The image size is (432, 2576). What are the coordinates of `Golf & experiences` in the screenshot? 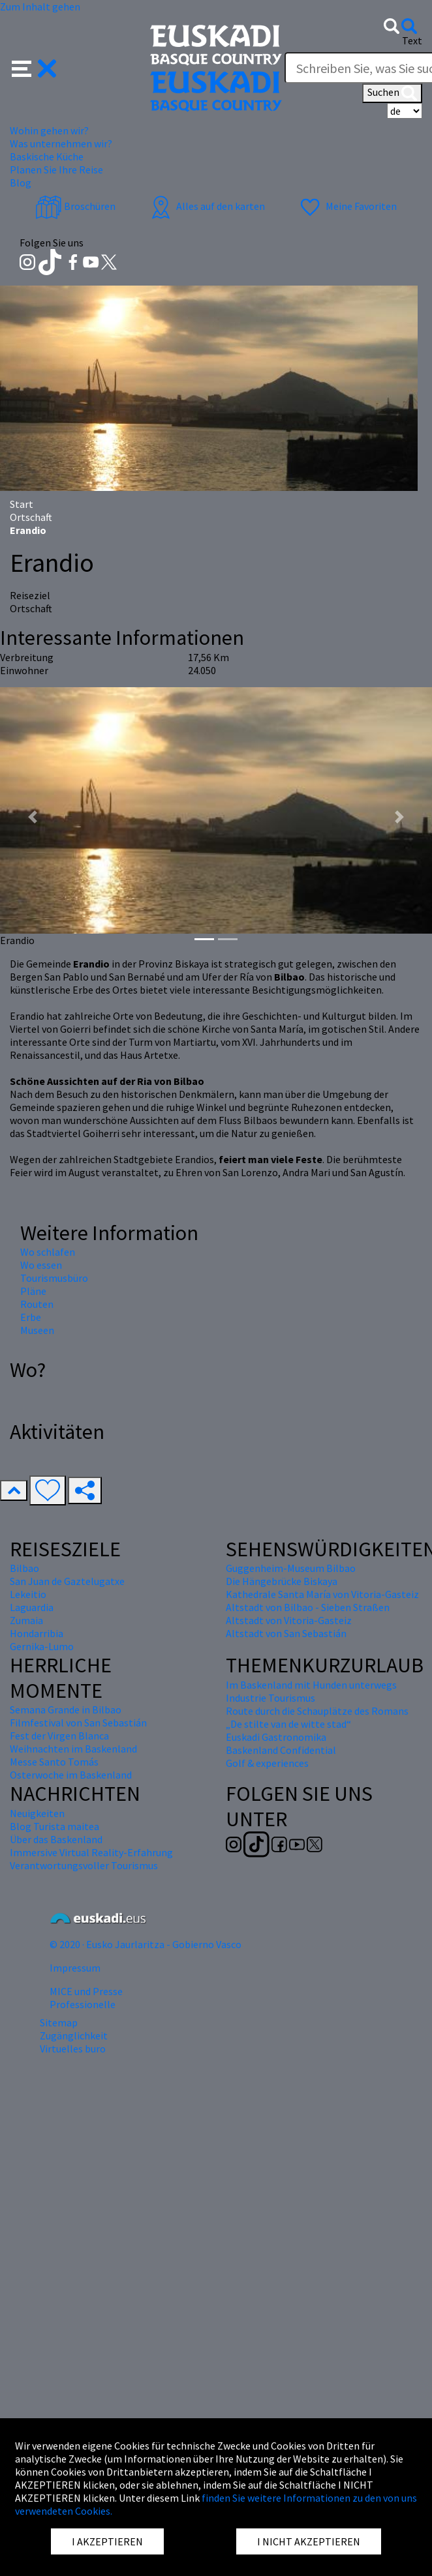 It's located at (267, 1762).